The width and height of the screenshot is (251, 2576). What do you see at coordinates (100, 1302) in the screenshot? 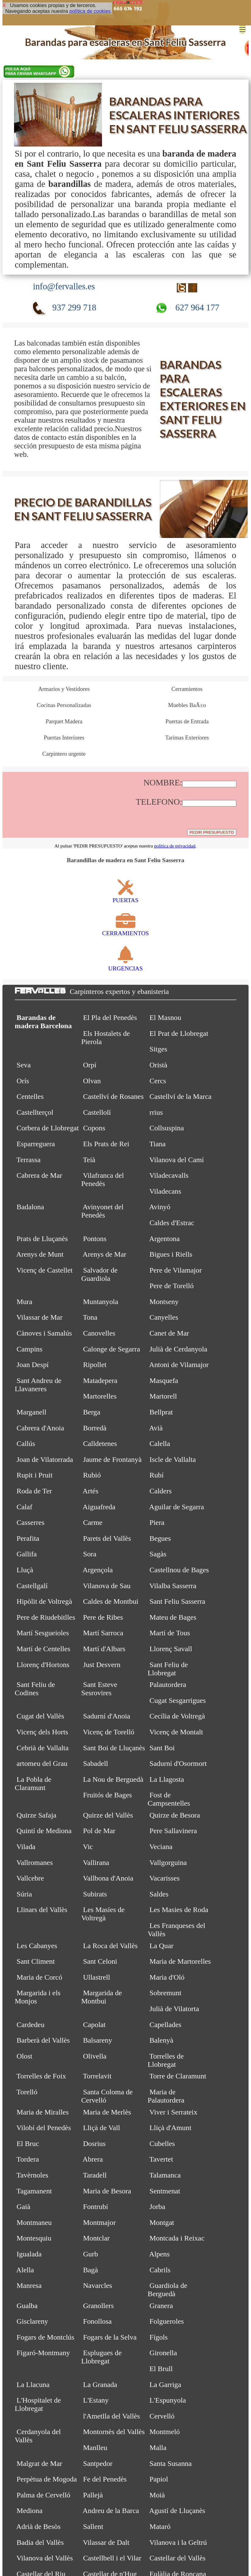
I see `Muntanyola` at bounding box center [100, 1302].